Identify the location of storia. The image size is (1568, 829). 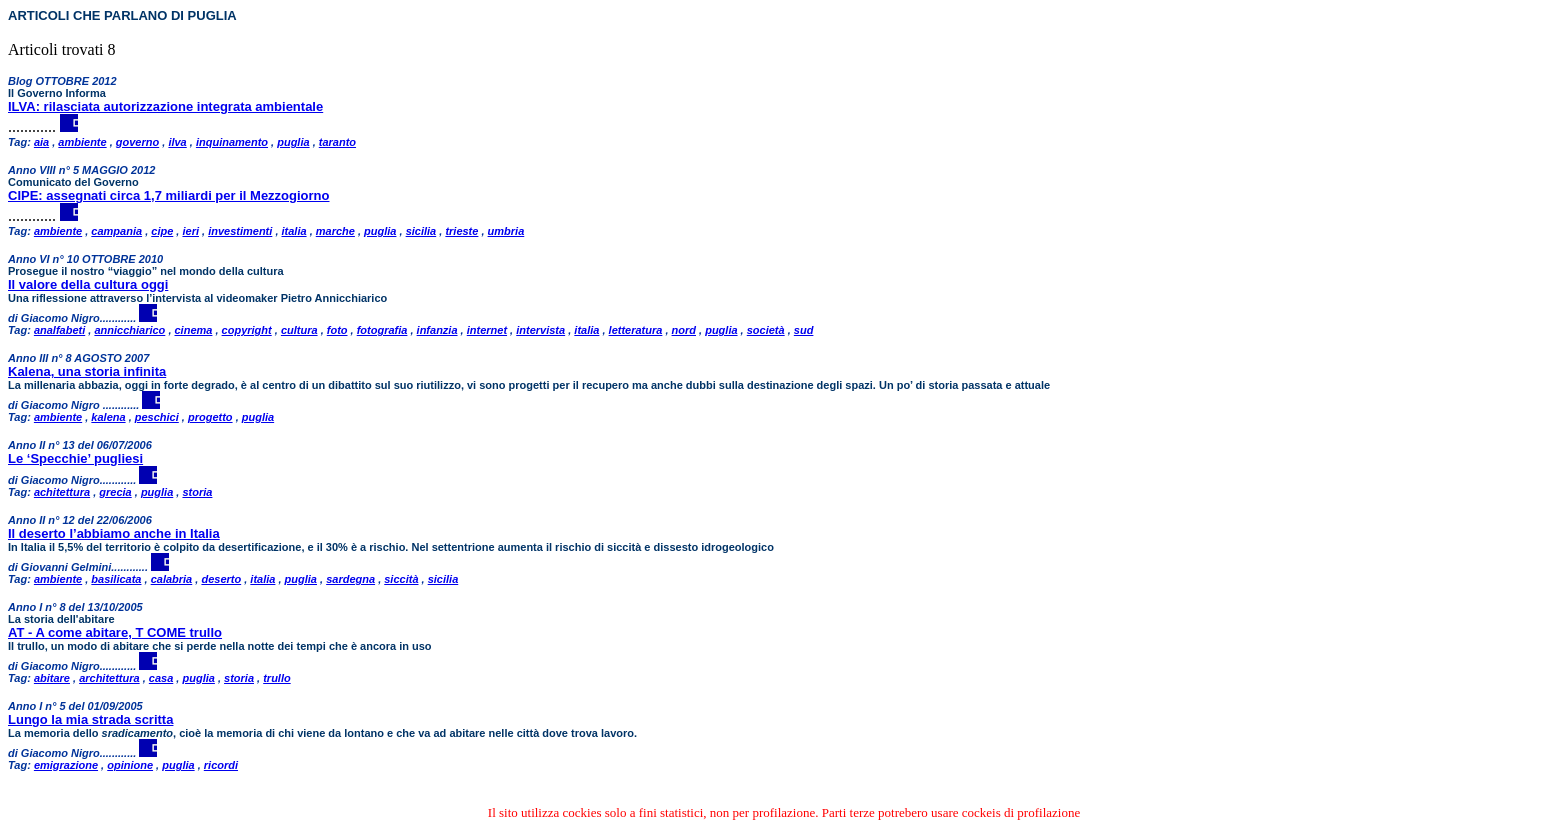
(197, 492).